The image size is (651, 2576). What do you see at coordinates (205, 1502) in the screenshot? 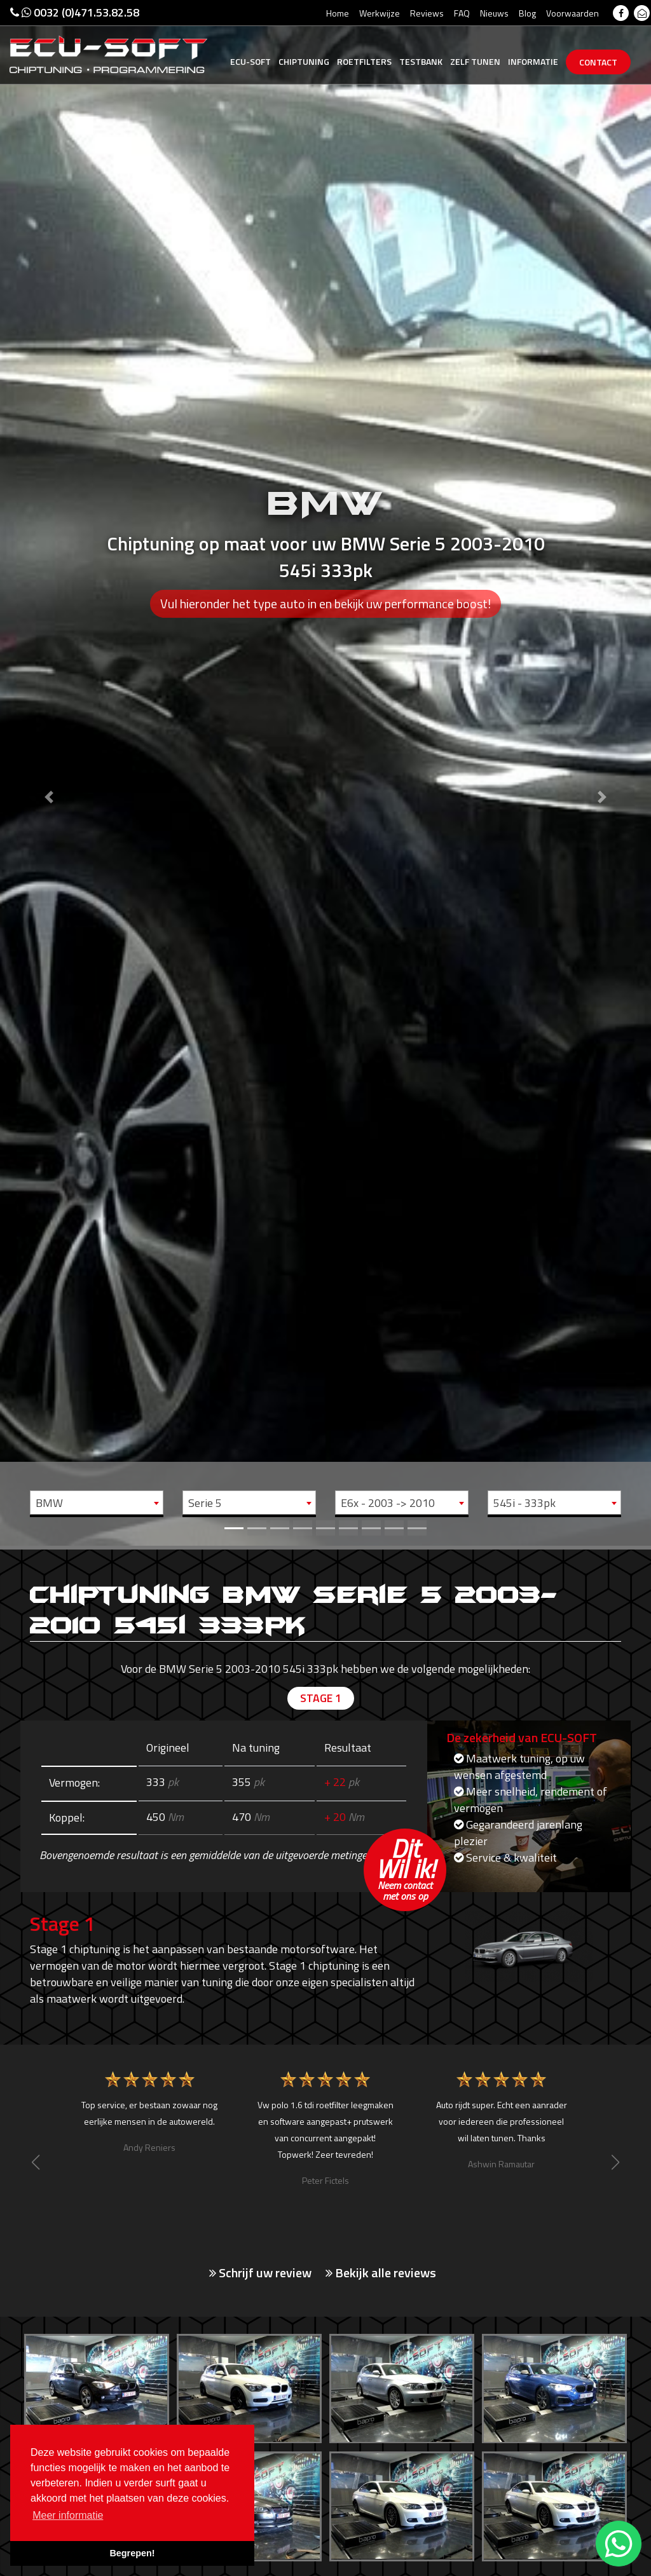
I see `Serie 5 [textbox]` at bounding box center [205, 1502].